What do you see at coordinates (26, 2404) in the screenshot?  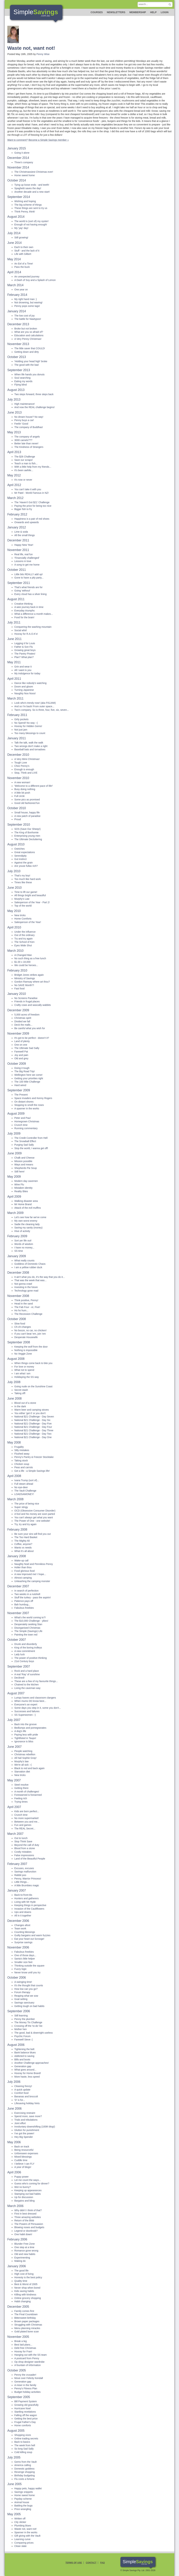 I see `Growing old gracefully` at bounding box center [26, 2404].